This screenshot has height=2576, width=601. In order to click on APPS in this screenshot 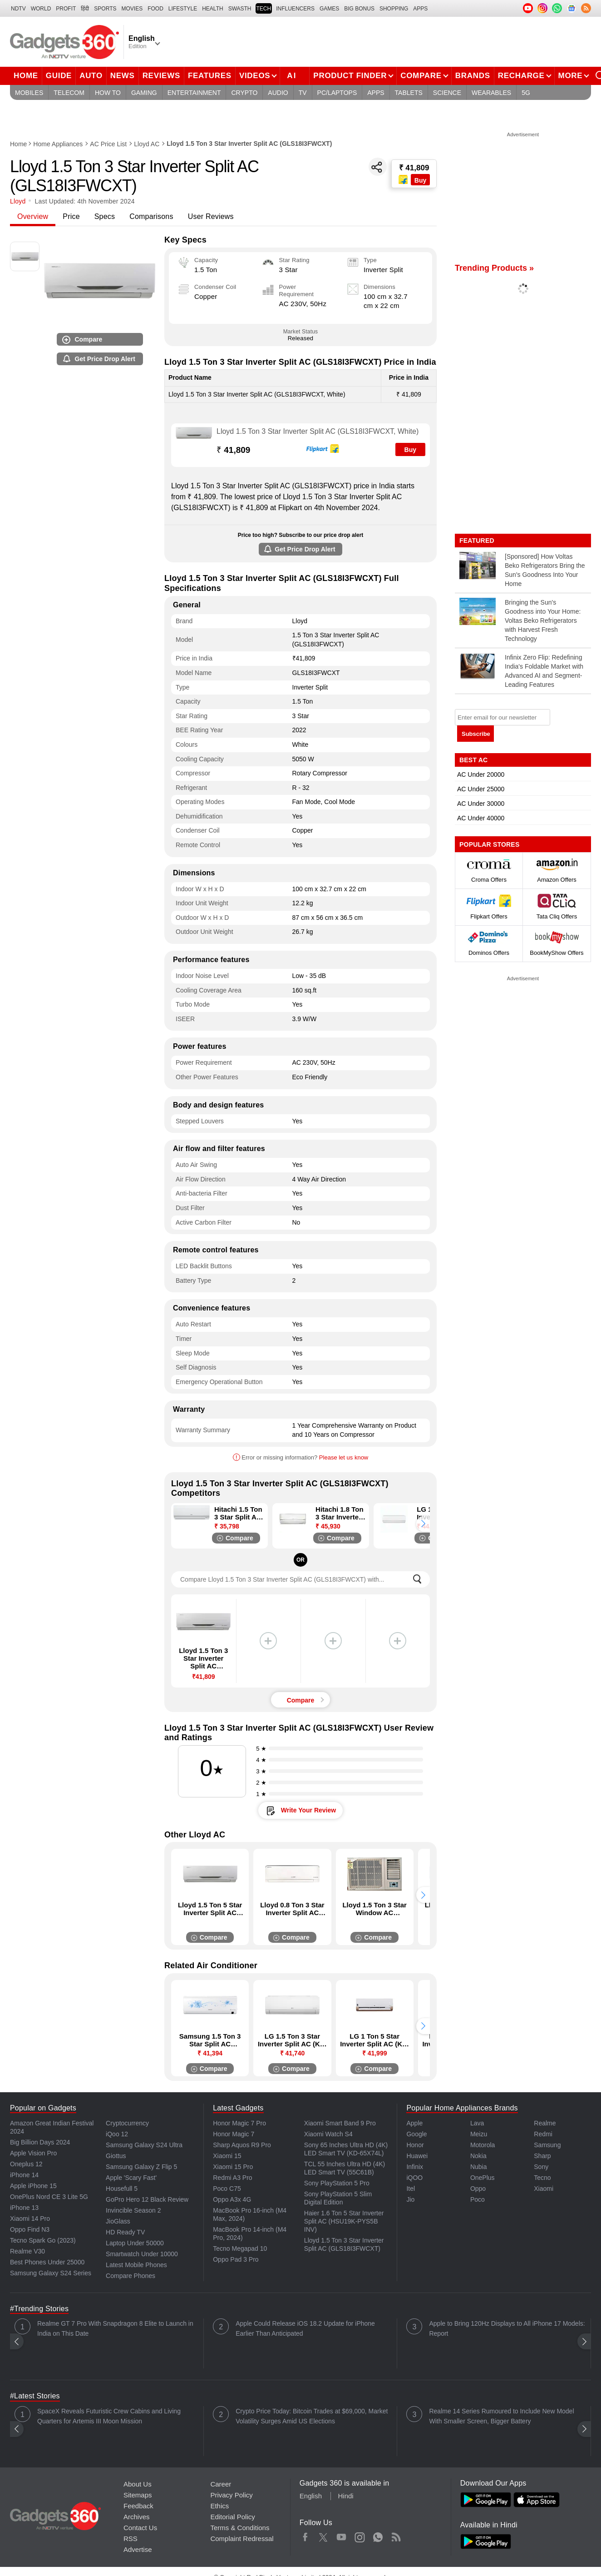, I will do `click(420, 8)`.